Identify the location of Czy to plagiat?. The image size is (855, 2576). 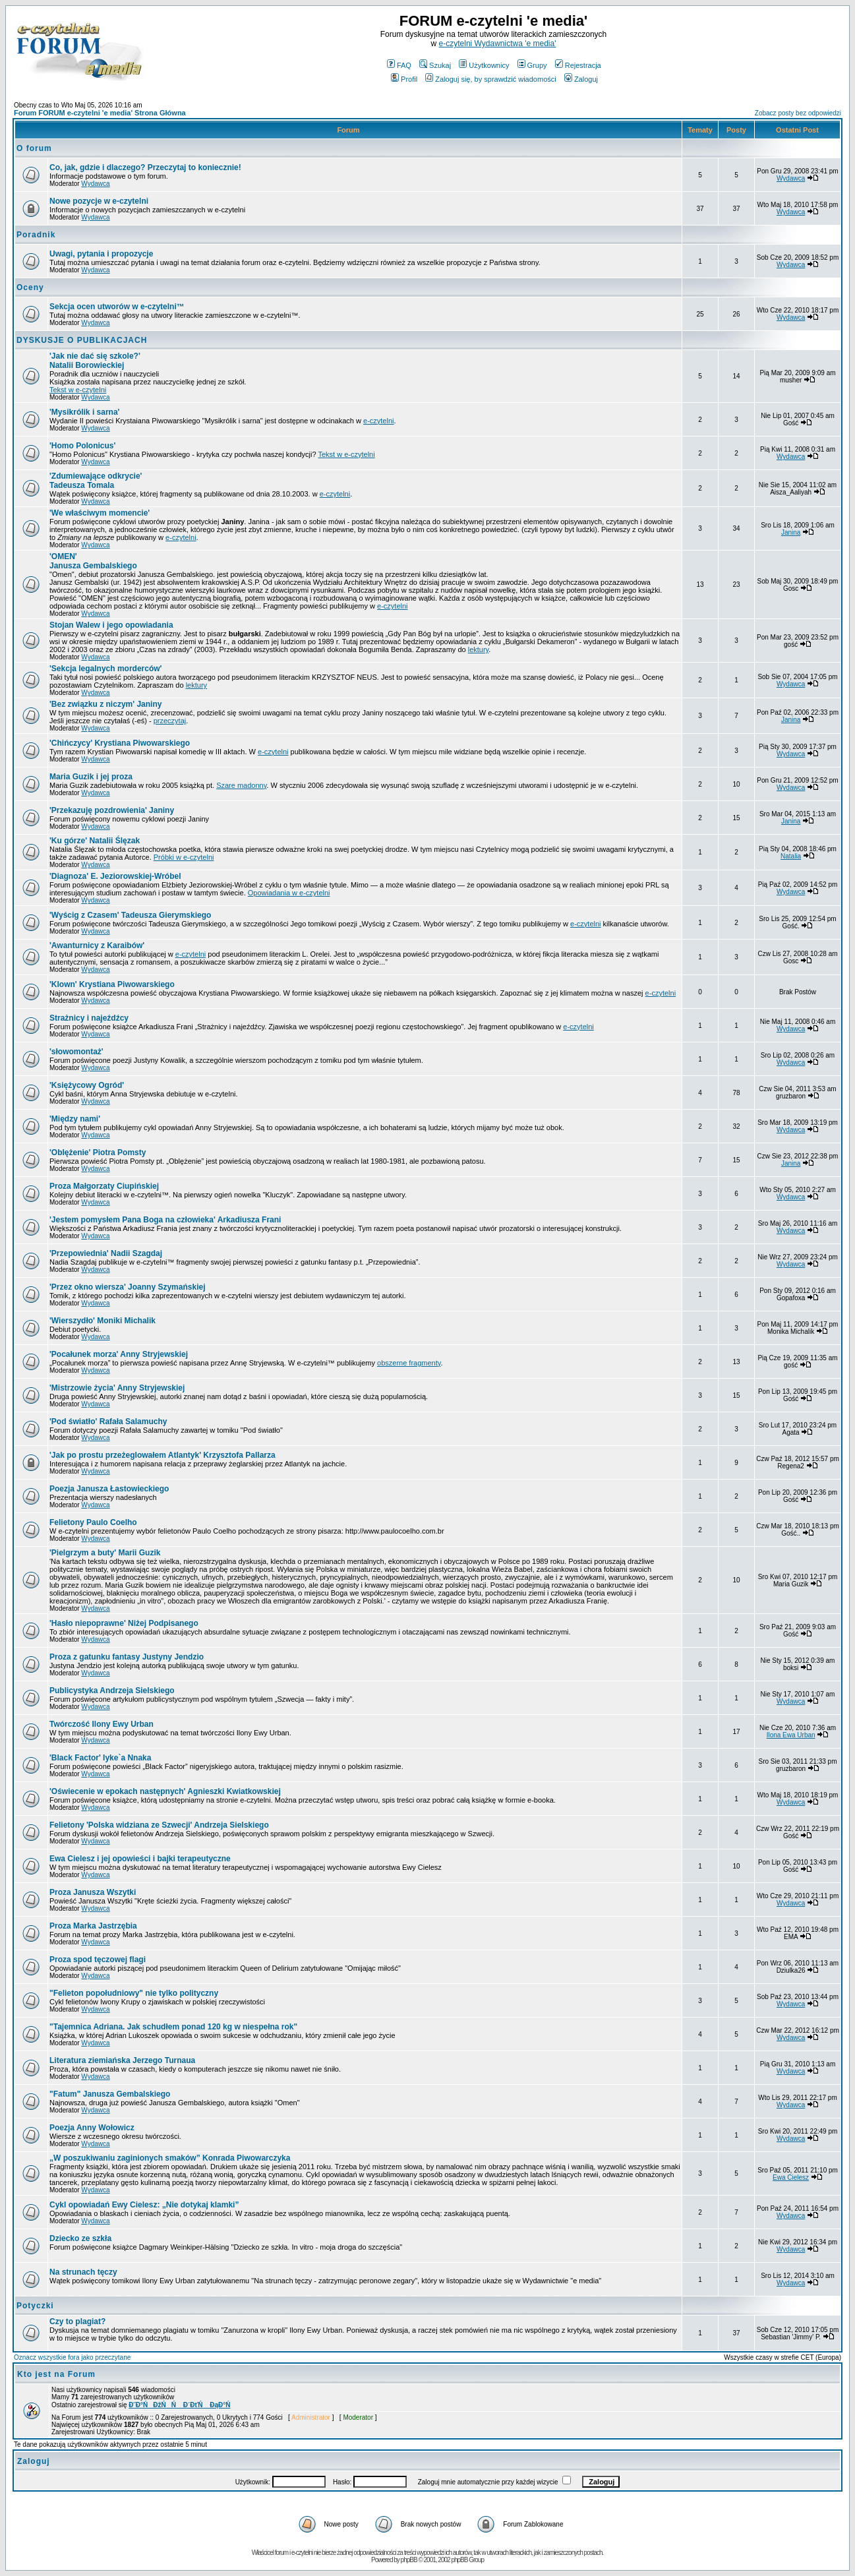
(77, 2321).